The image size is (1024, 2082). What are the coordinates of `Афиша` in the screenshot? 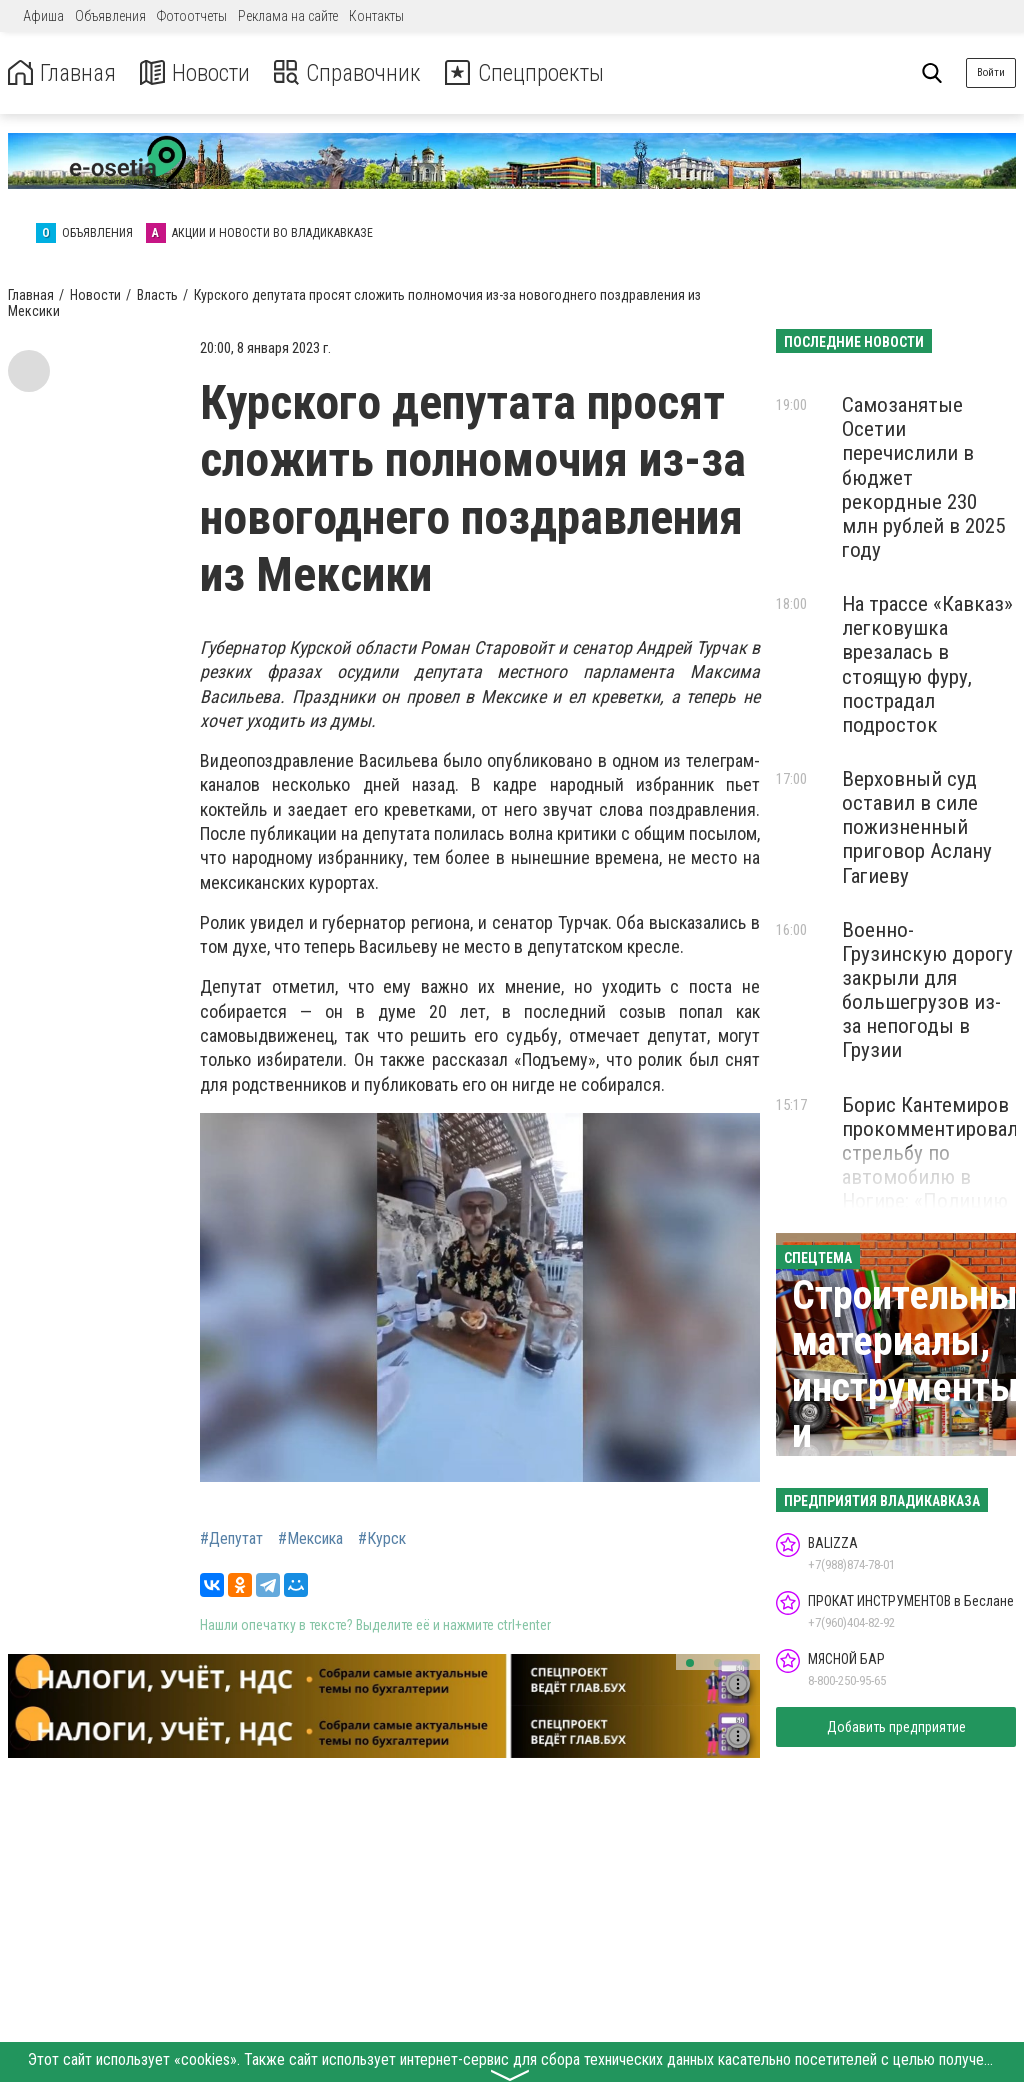 It's located at (43, 16).